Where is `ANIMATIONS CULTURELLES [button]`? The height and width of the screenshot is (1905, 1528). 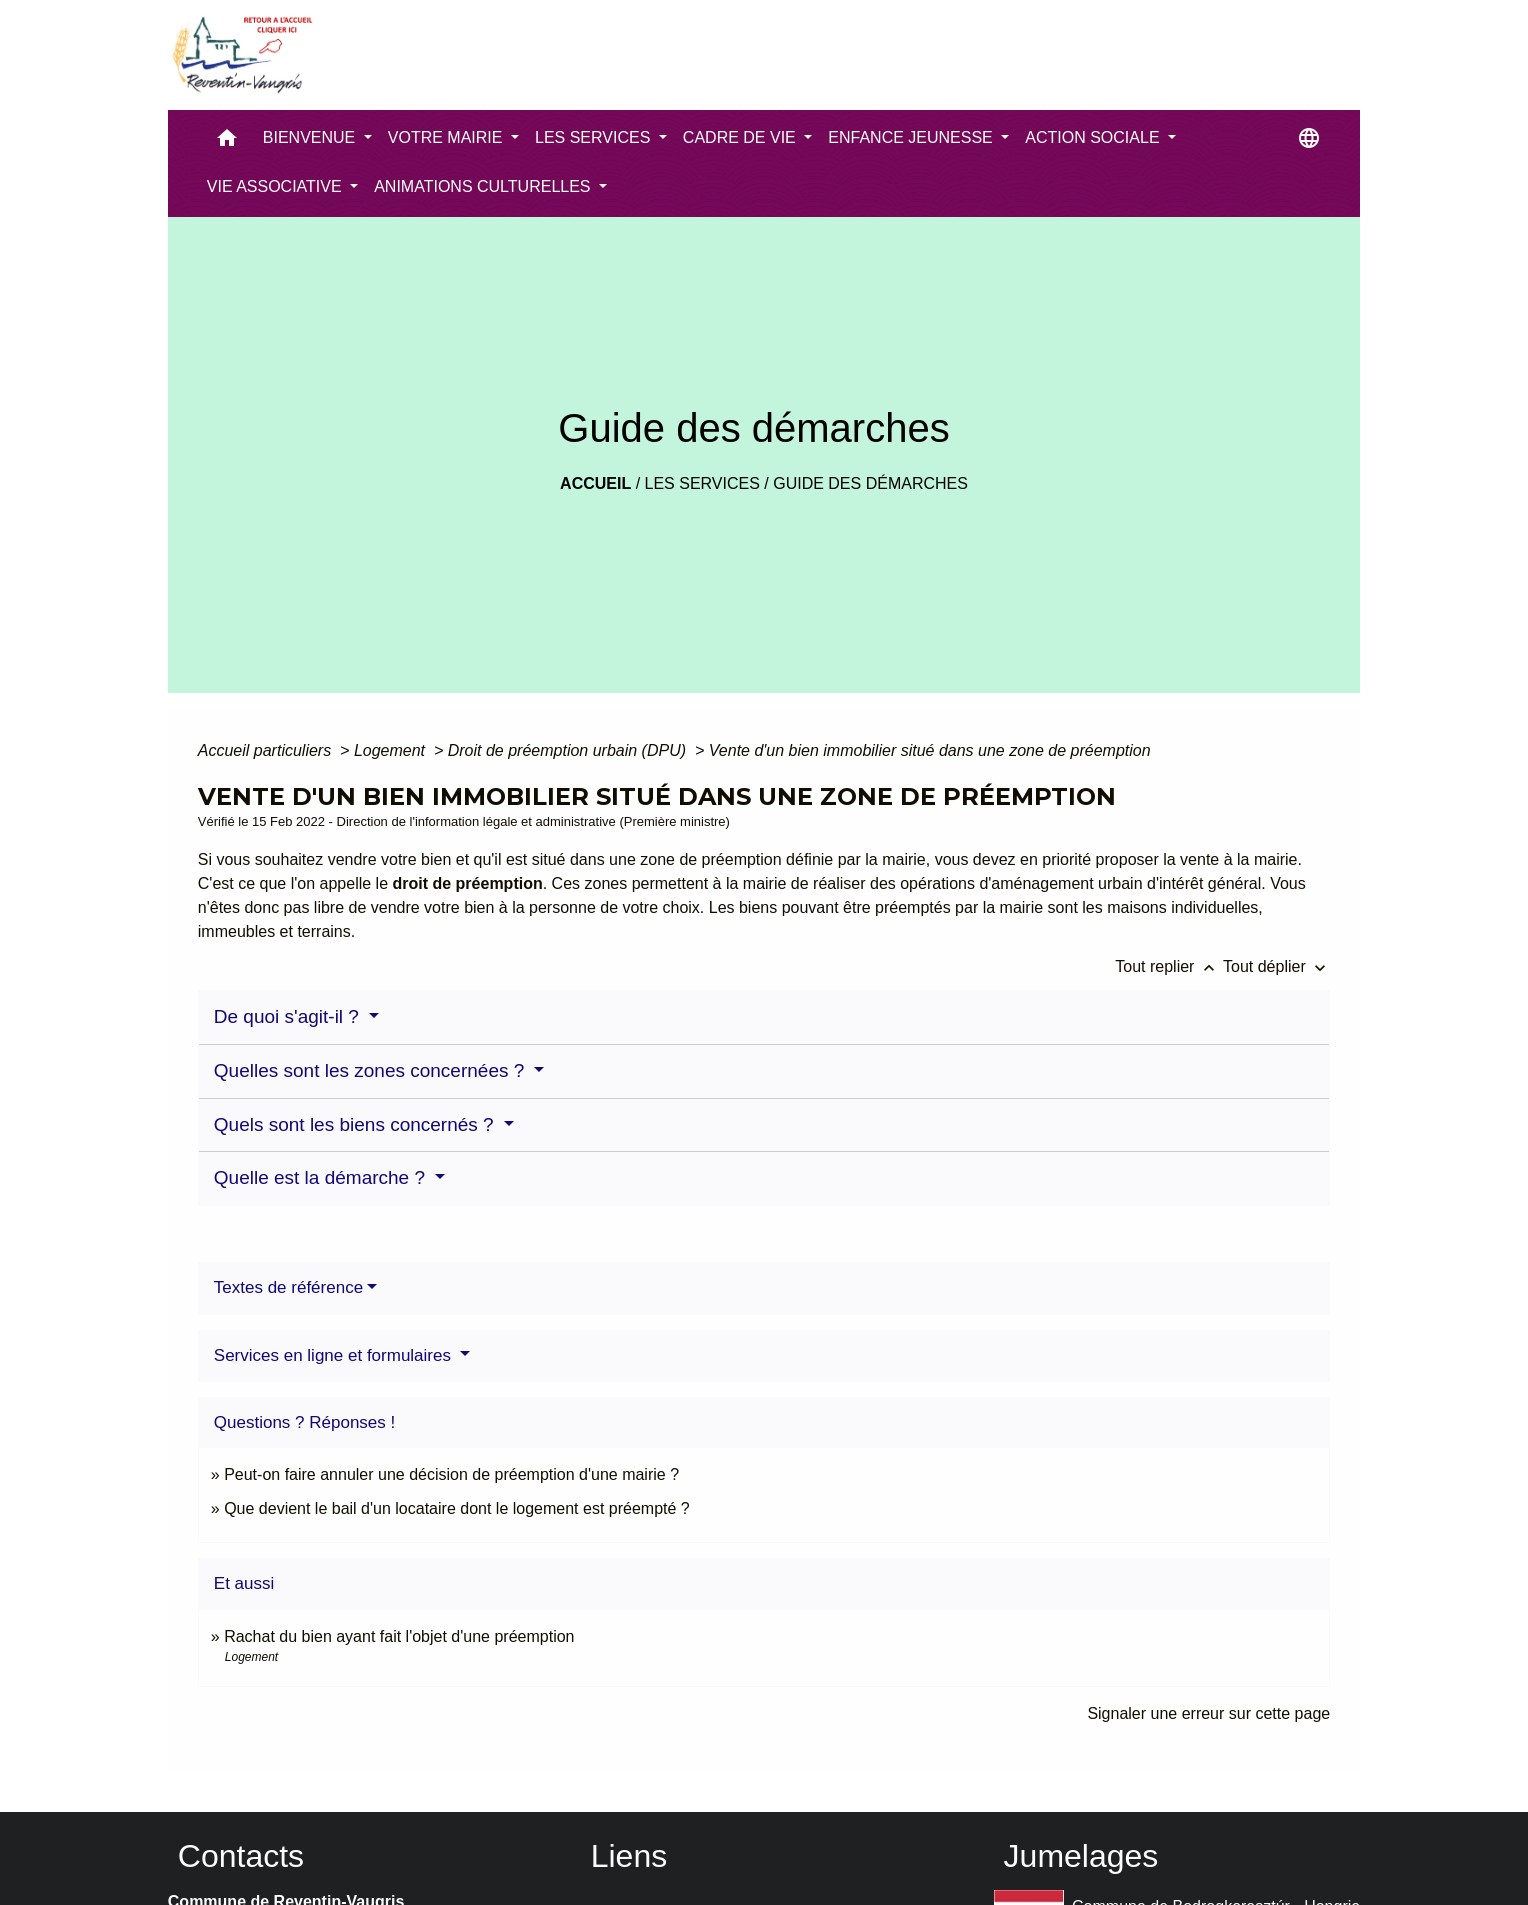
ANIMATIONS CULTURELLES [button] is located at coordinates (484, 186).